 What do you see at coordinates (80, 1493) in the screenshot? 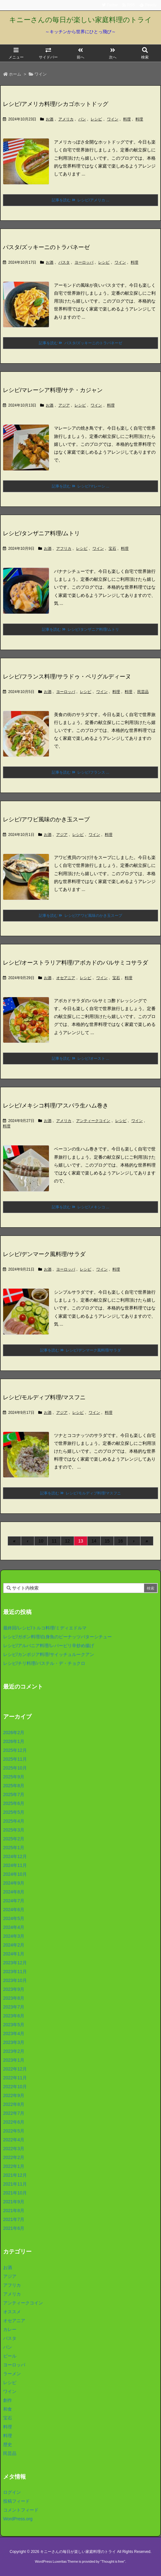
I see `記事を読む レシピ/モルディブ料理/マスフニ [記事を読む]` at bounding box center [80, 1493].